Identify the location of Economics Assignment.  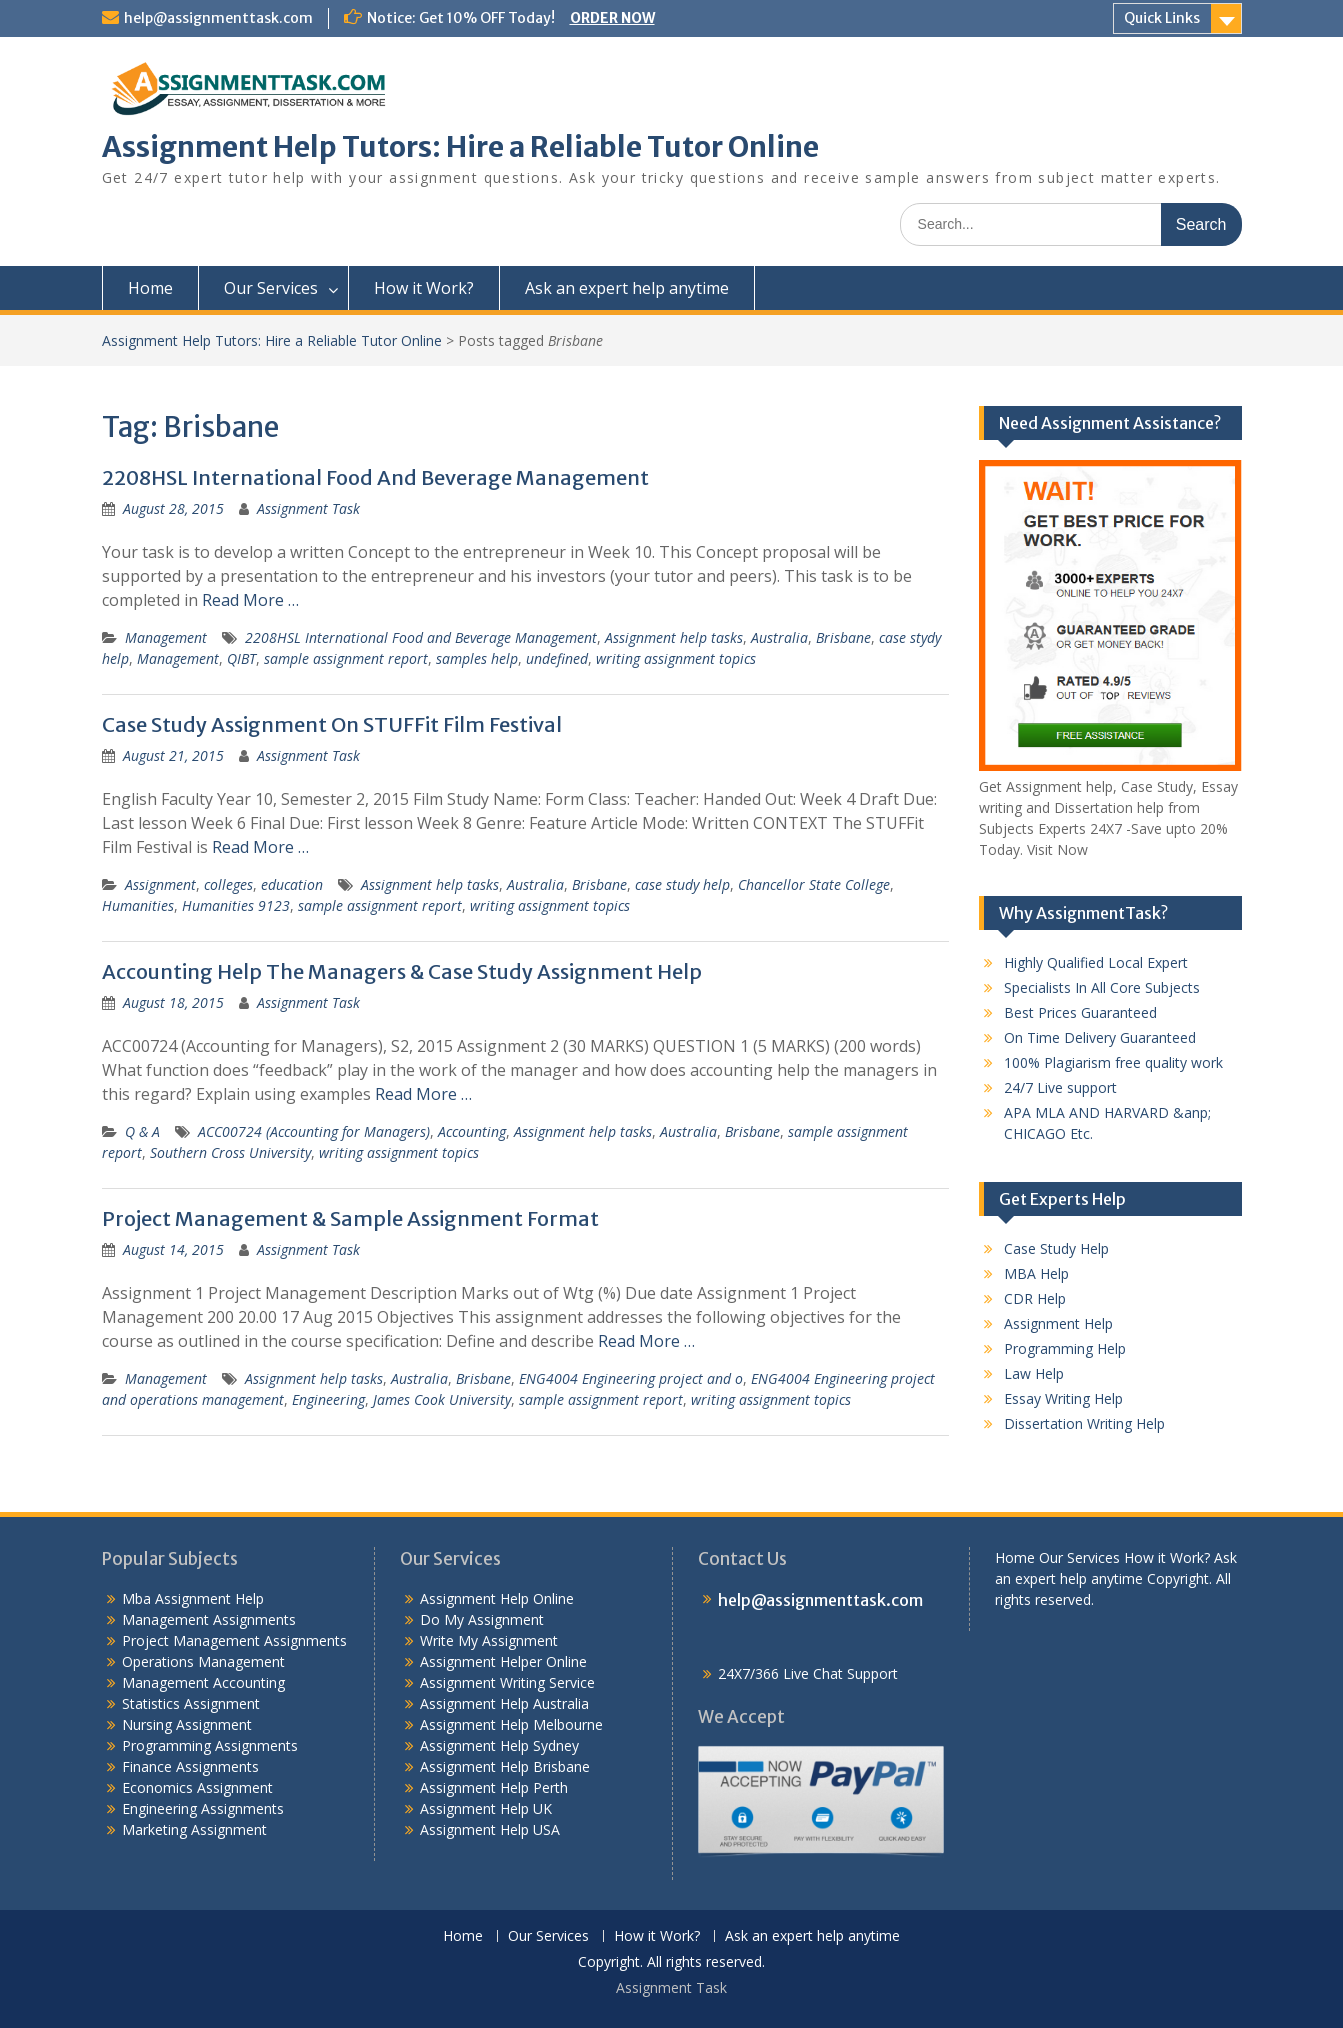
(197, 1787).